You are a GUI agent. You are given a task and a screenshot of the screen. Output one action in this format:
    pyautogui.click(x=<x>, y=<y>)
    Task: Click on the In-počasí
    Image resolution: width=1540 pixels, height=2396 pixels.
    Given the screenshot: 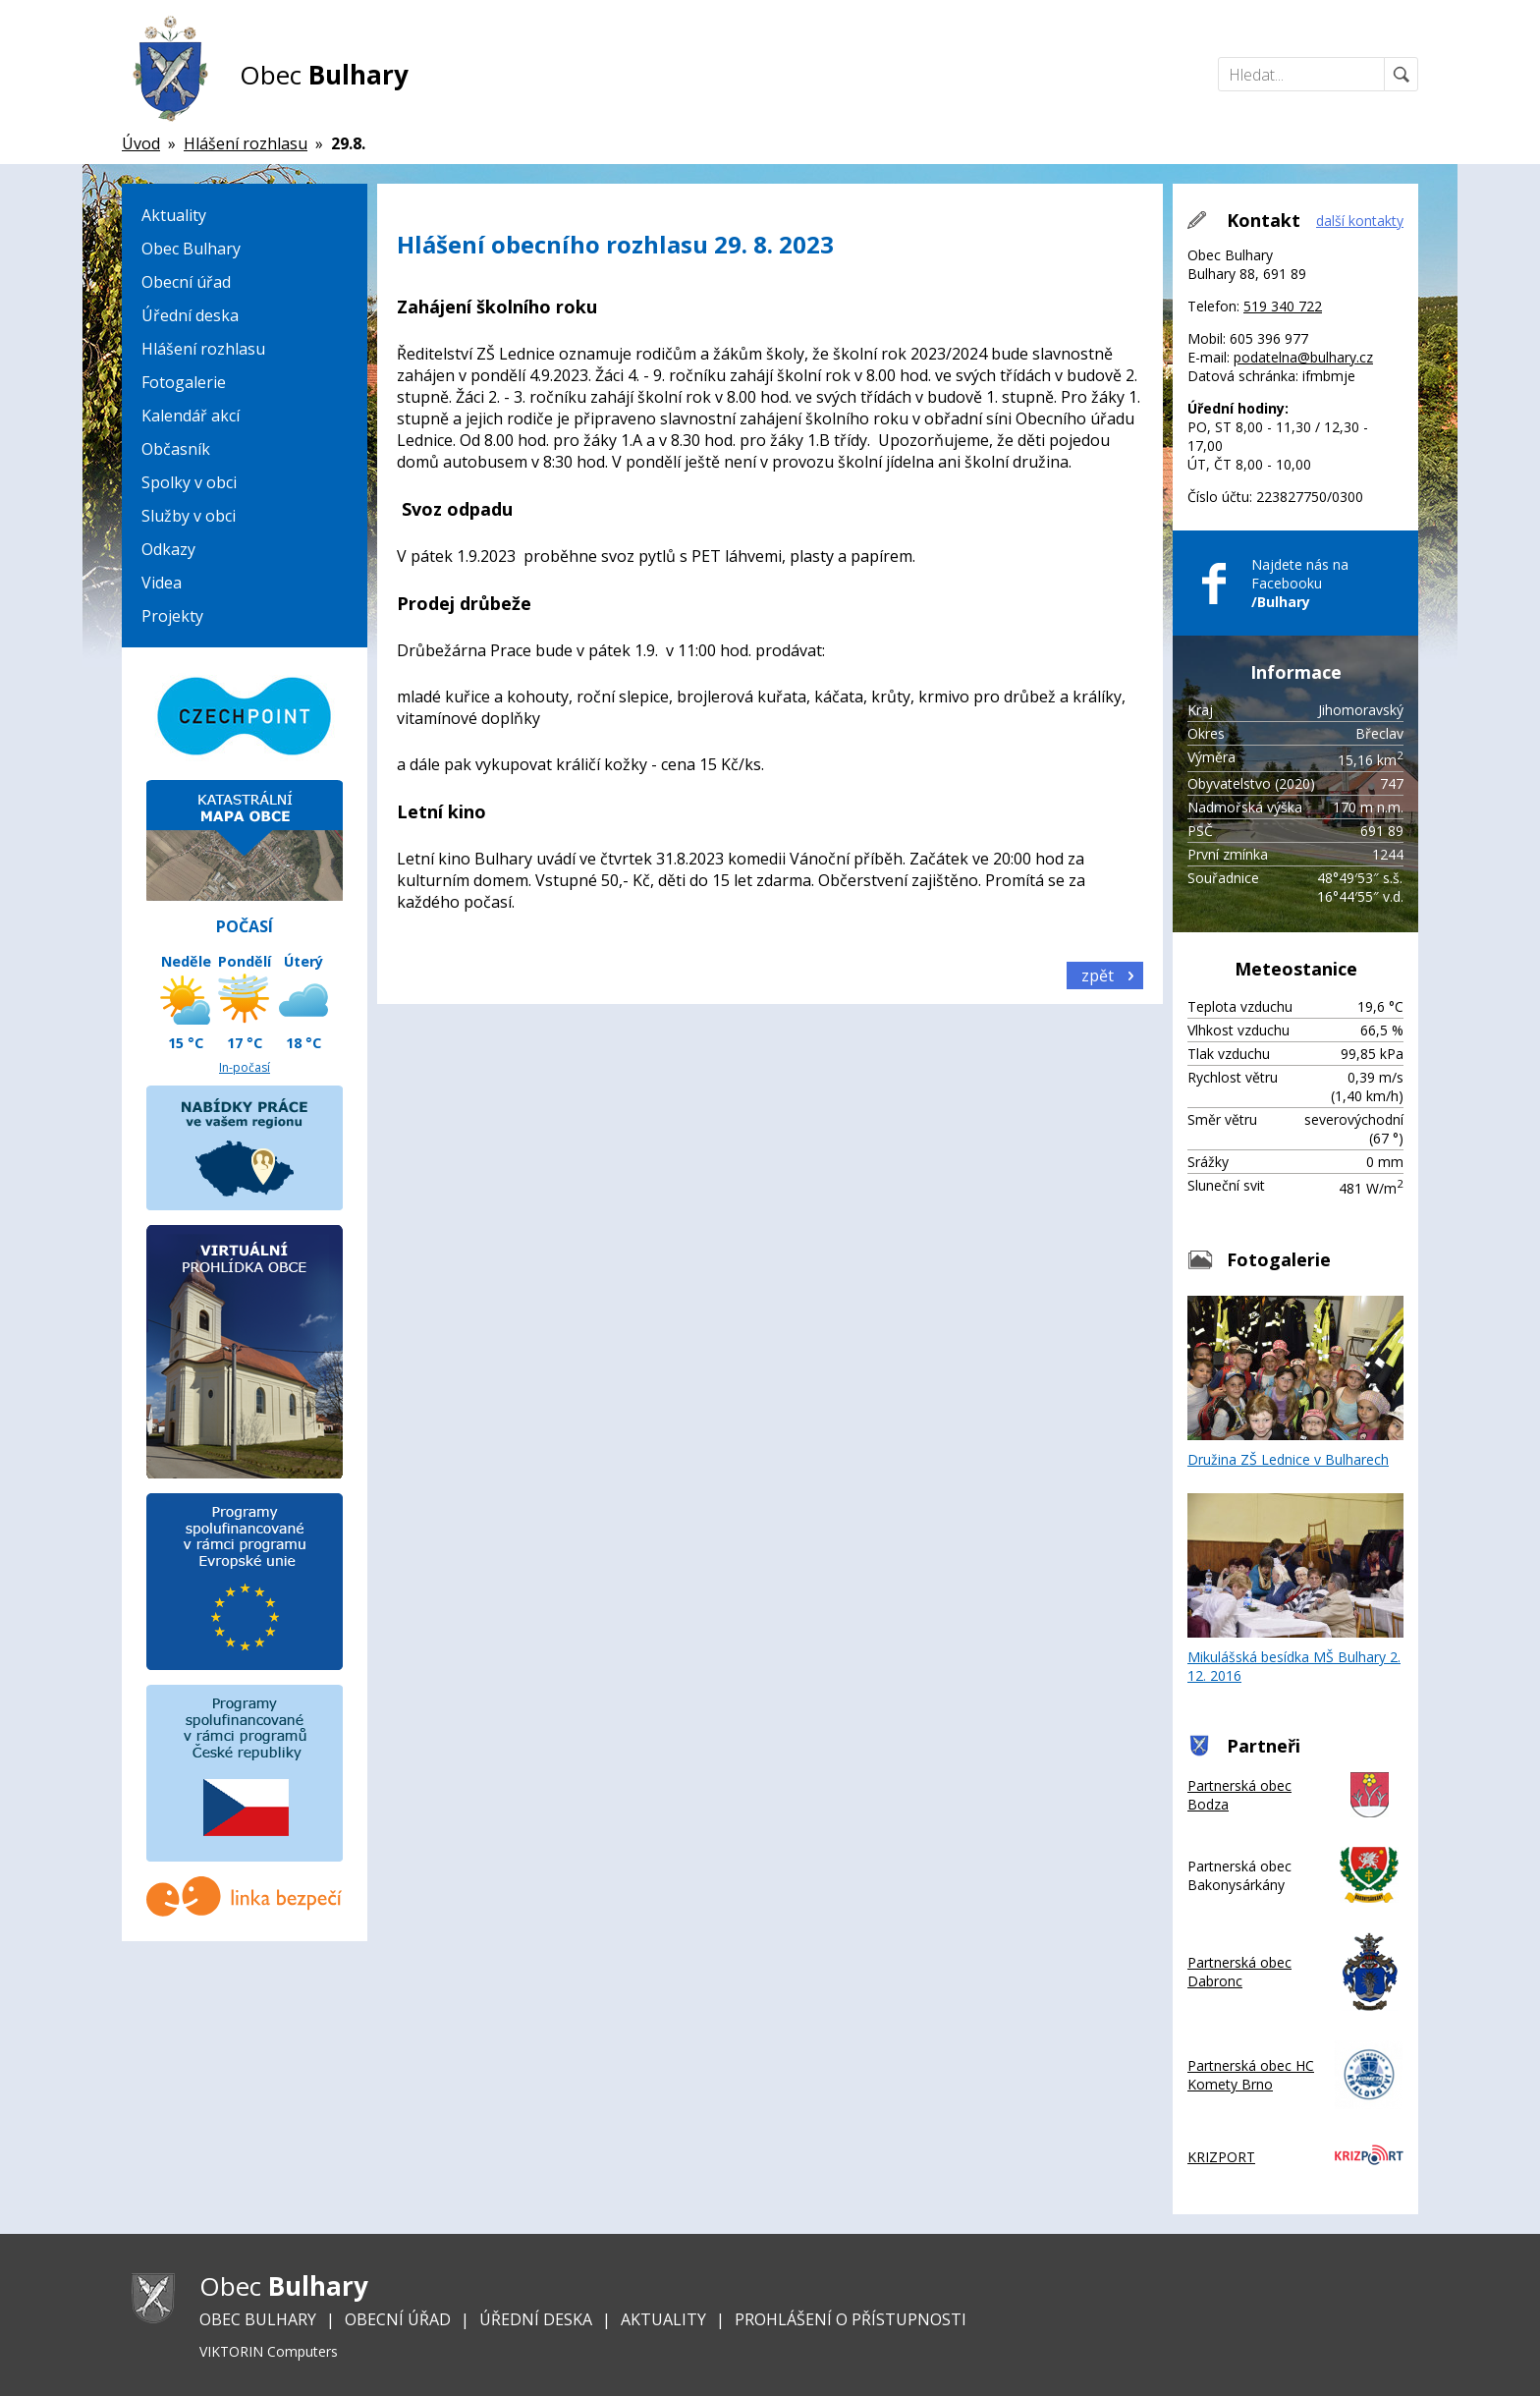 What is the action you would take?
    pyautogui.click(x=244, y=1067)
    